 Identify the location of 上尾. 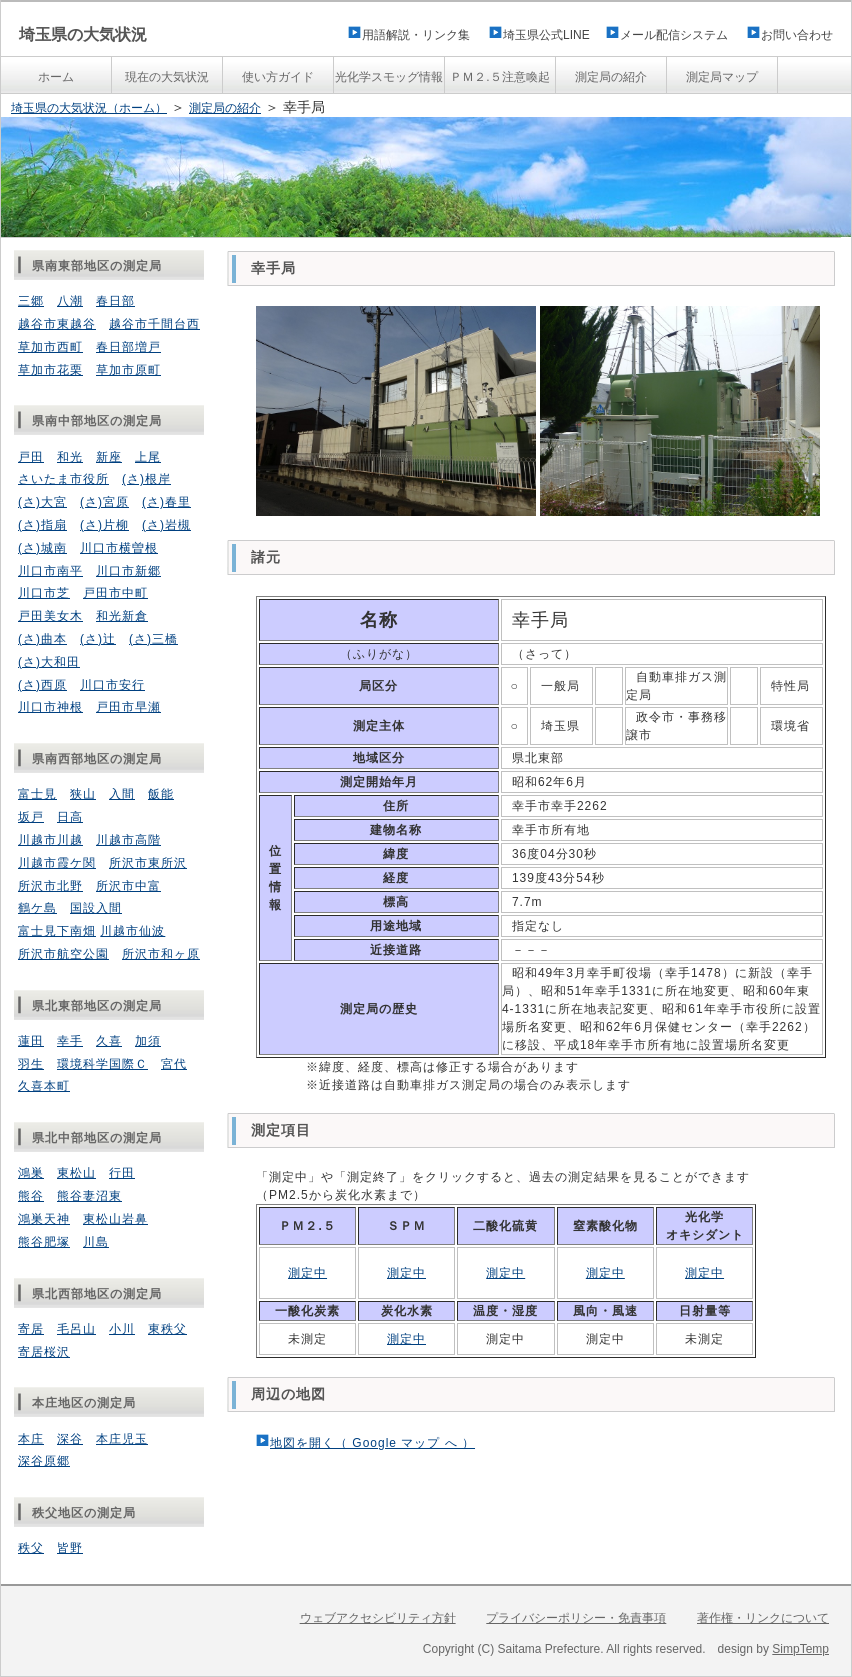
(148, 457).